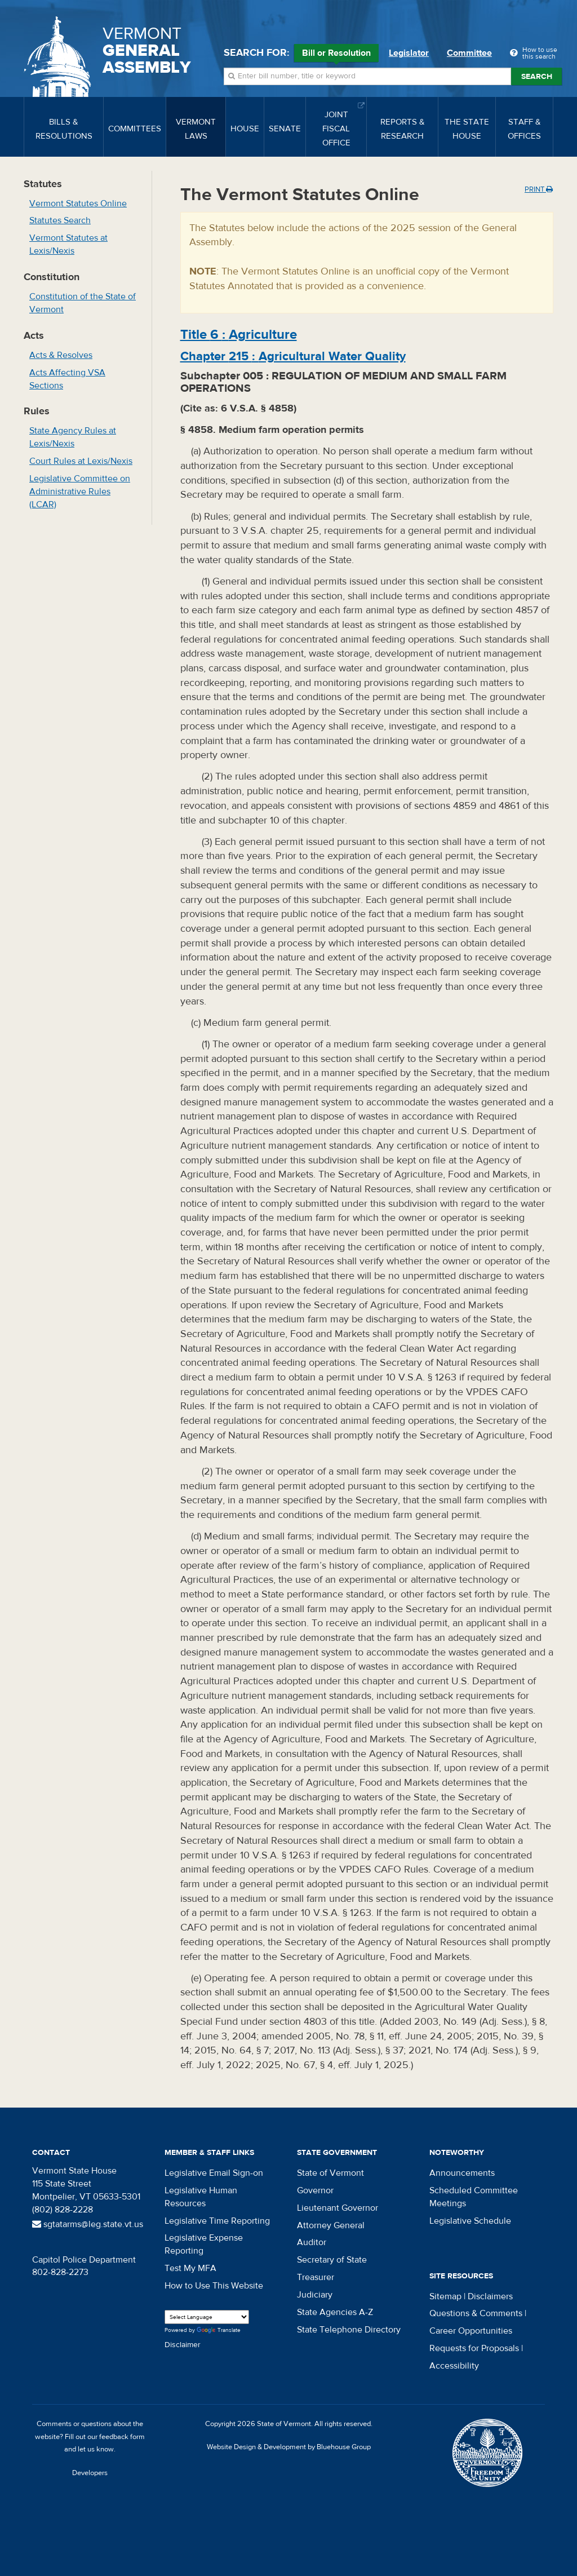 The width and height of the screenshot is (577, 2576). I want to click on Legislative Expense Reporting, so click(204, 2244).